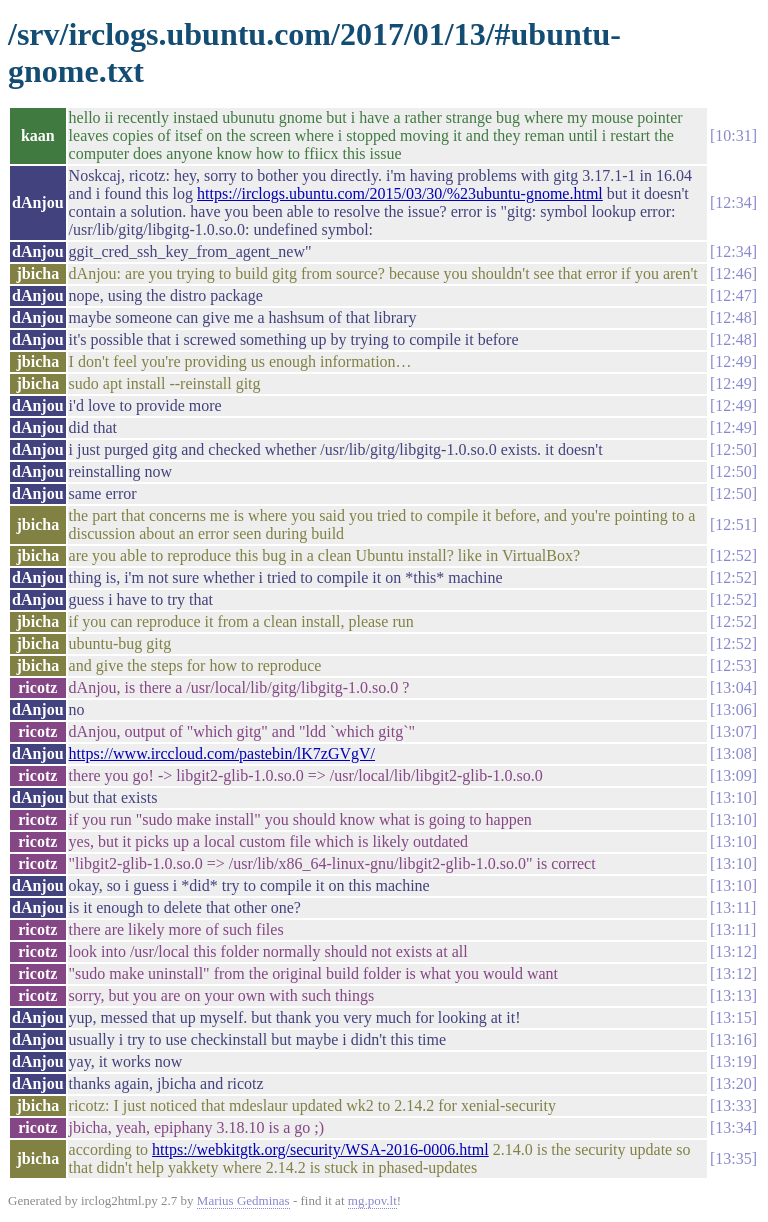 The width and height of the screenshot is (768, 1222). What do you see at coordinates (243, 1200) in the screenshot?
I see `Marius Gedminas` at bounding box center [243, 1200].